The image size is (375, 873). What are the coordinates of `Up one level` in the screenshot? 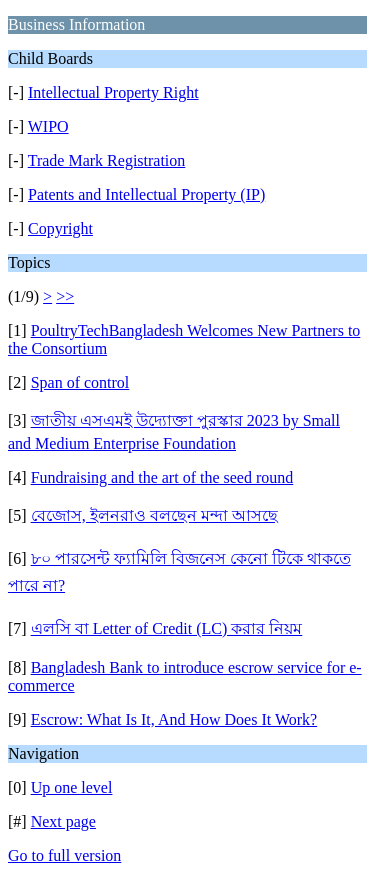 It's located at (72, 787).